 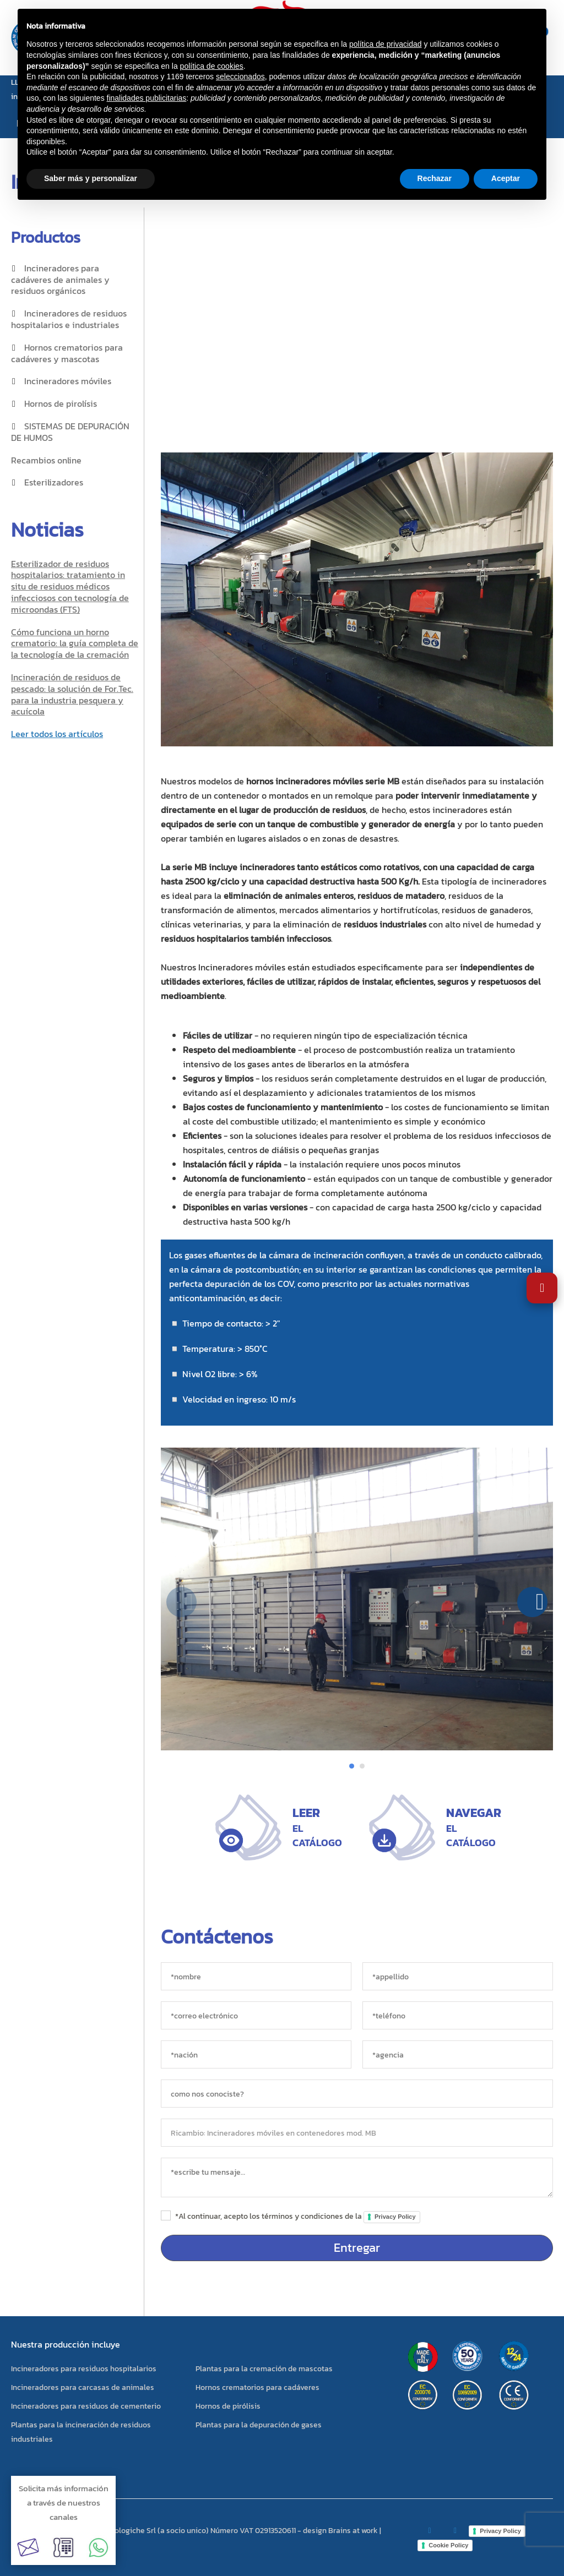 What do you see at coordinates (357, 2133) in the screenshot?
I see `[objeto]` at bounding box center [357, 2133].